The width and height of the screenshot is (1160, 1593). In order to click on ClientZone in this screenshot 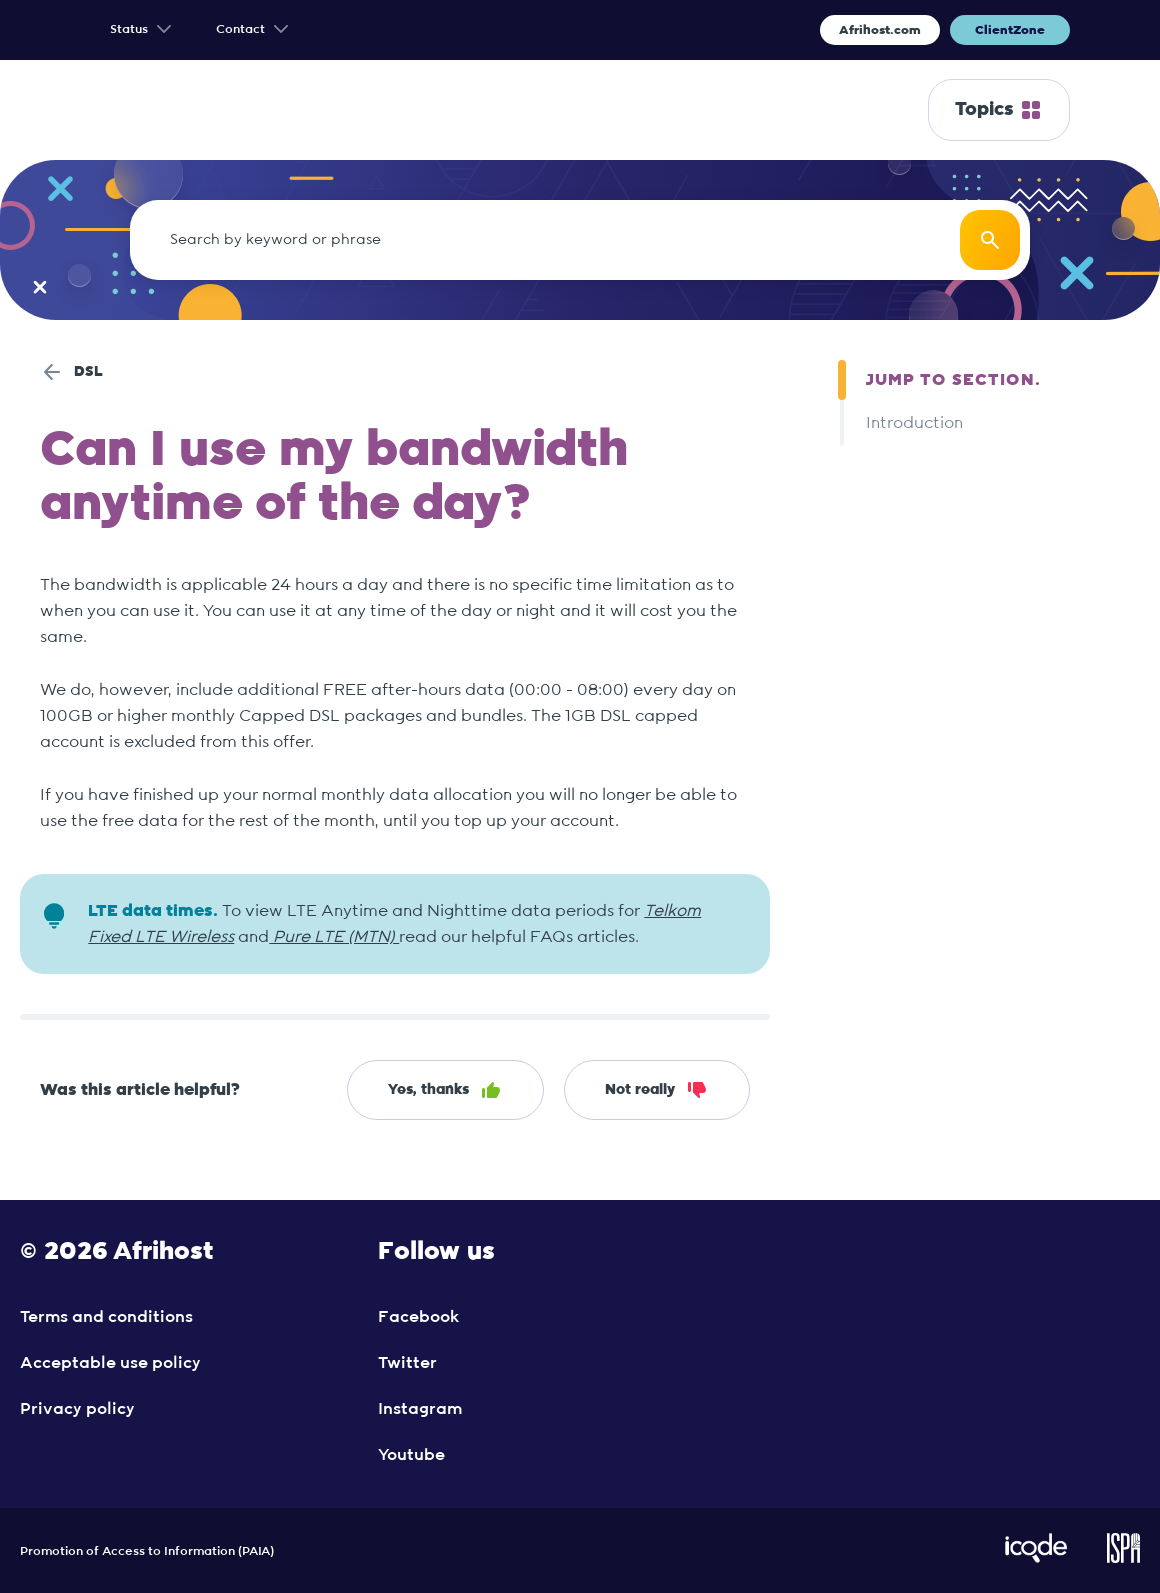, I will do `click(1010, 30)`.